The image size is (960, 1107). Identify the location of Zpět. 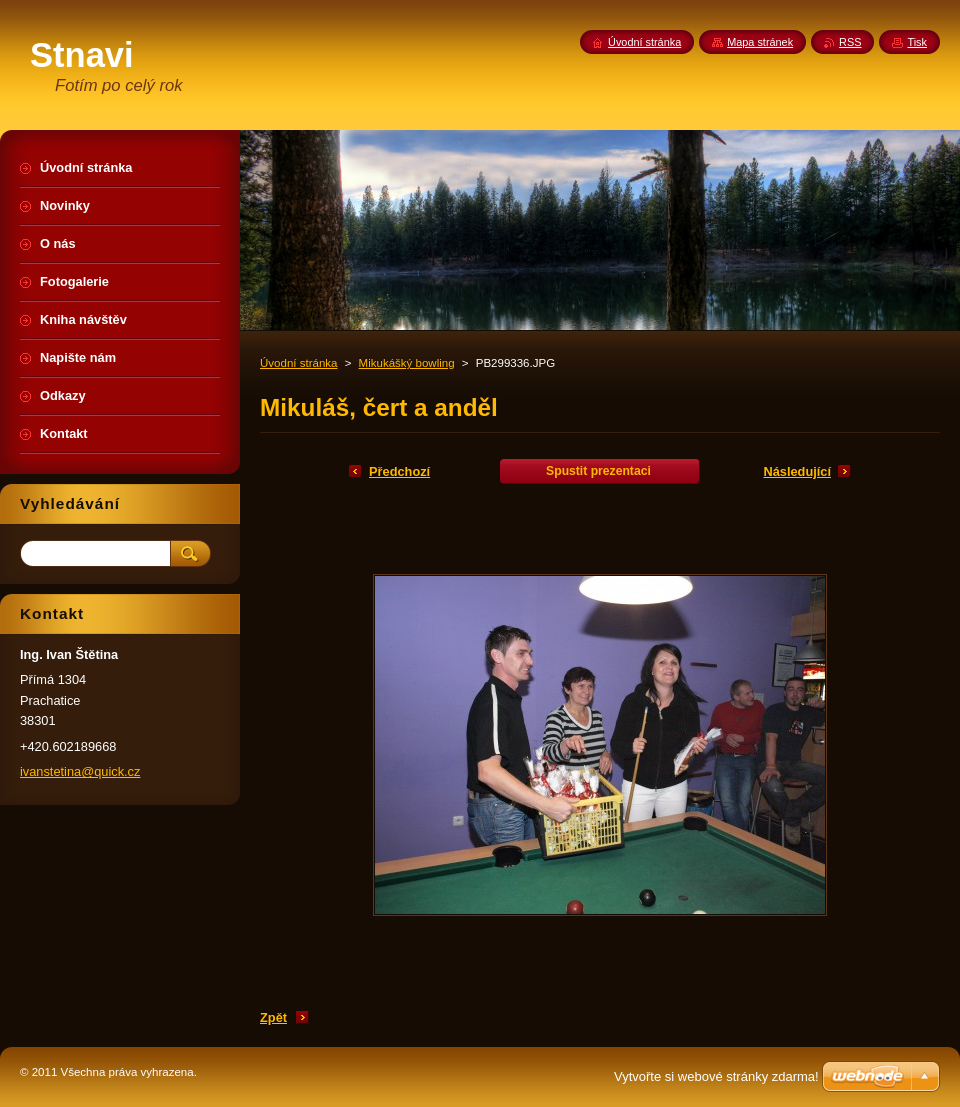
(273, 1017).